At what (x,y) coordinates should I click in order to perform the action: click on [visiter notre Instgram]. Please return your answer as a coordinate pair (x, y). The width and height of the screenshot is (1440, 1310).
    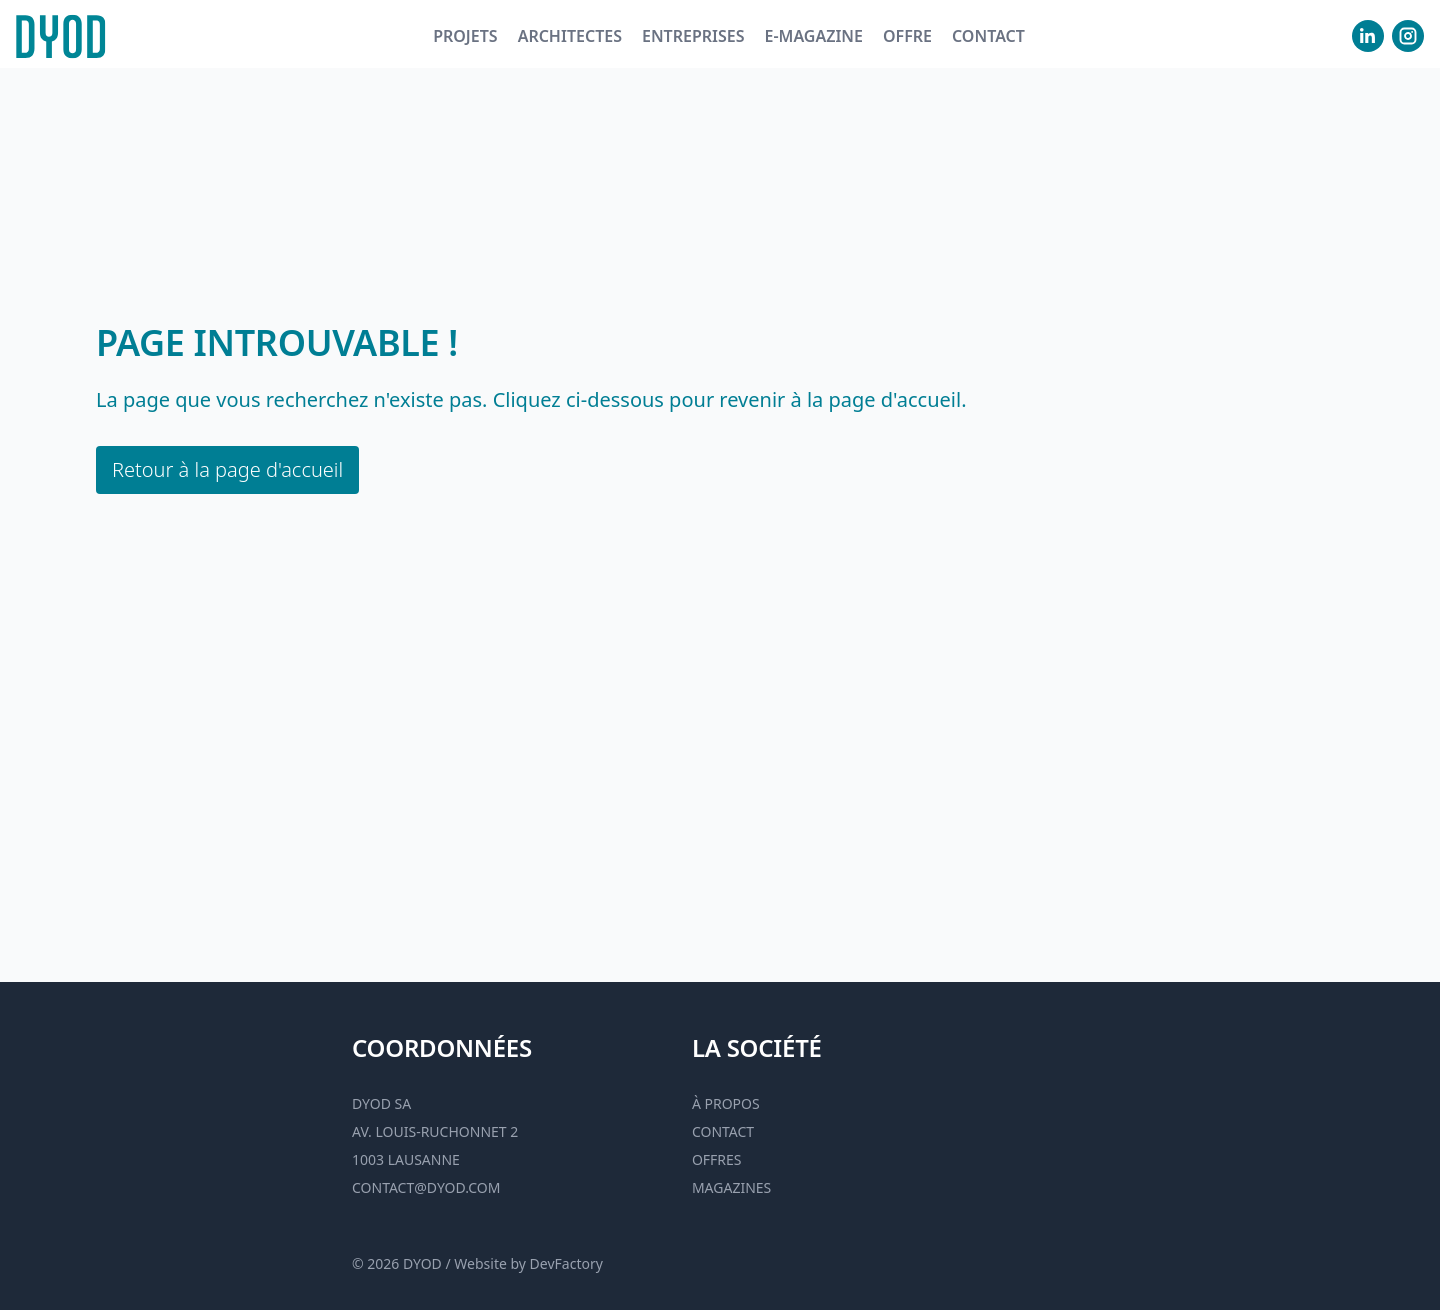
    Looking at the image, I should click on (1408, 36).